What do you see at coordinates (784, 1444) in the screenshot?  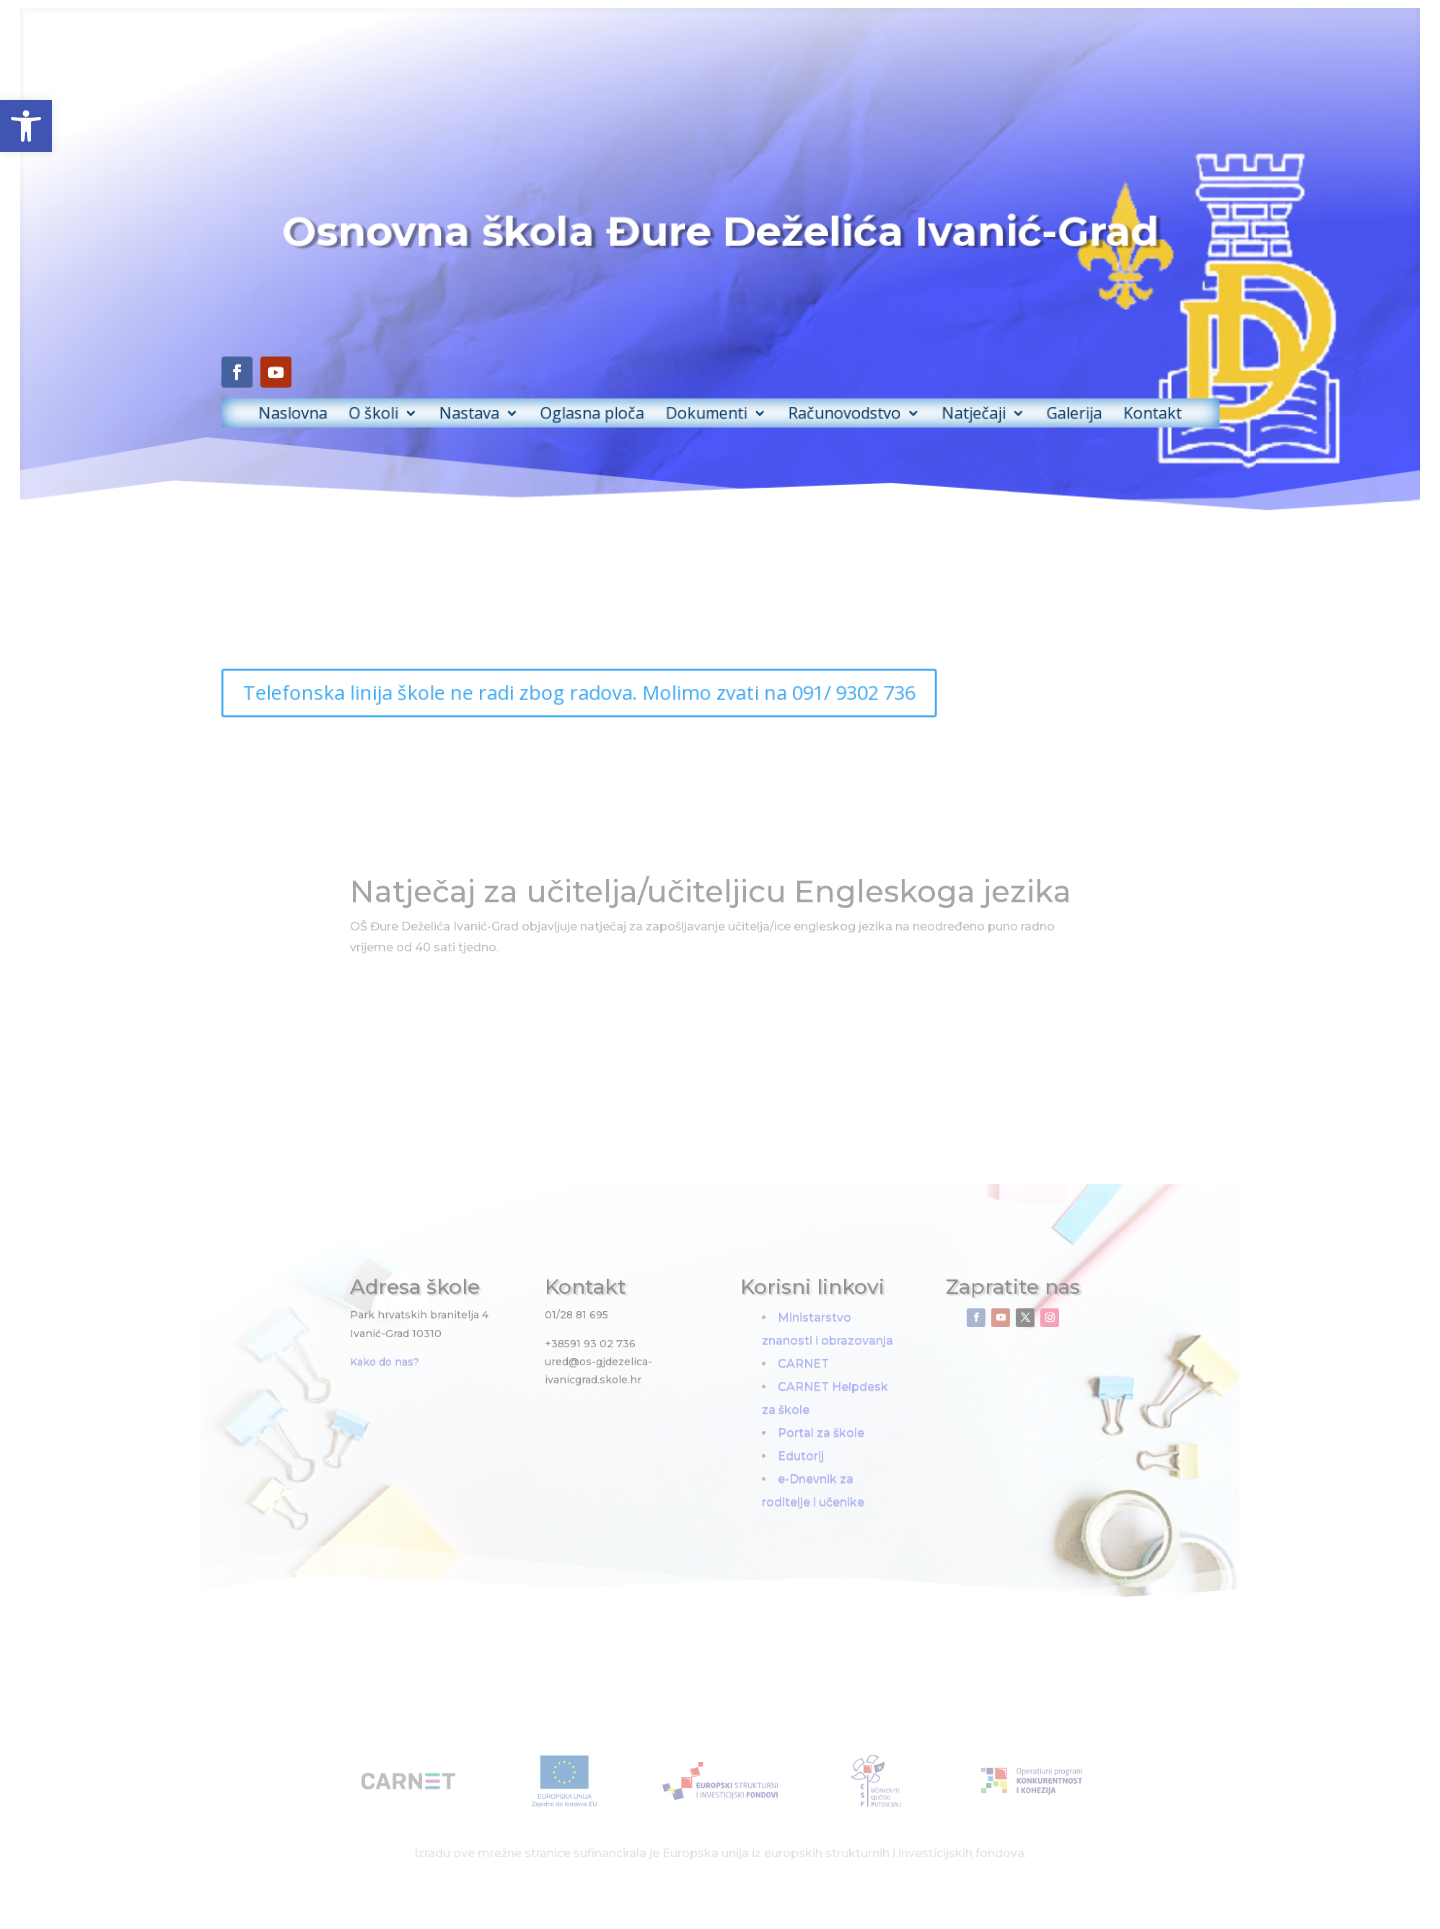 I see `Edutorij` at bounding box center [784, 1444].